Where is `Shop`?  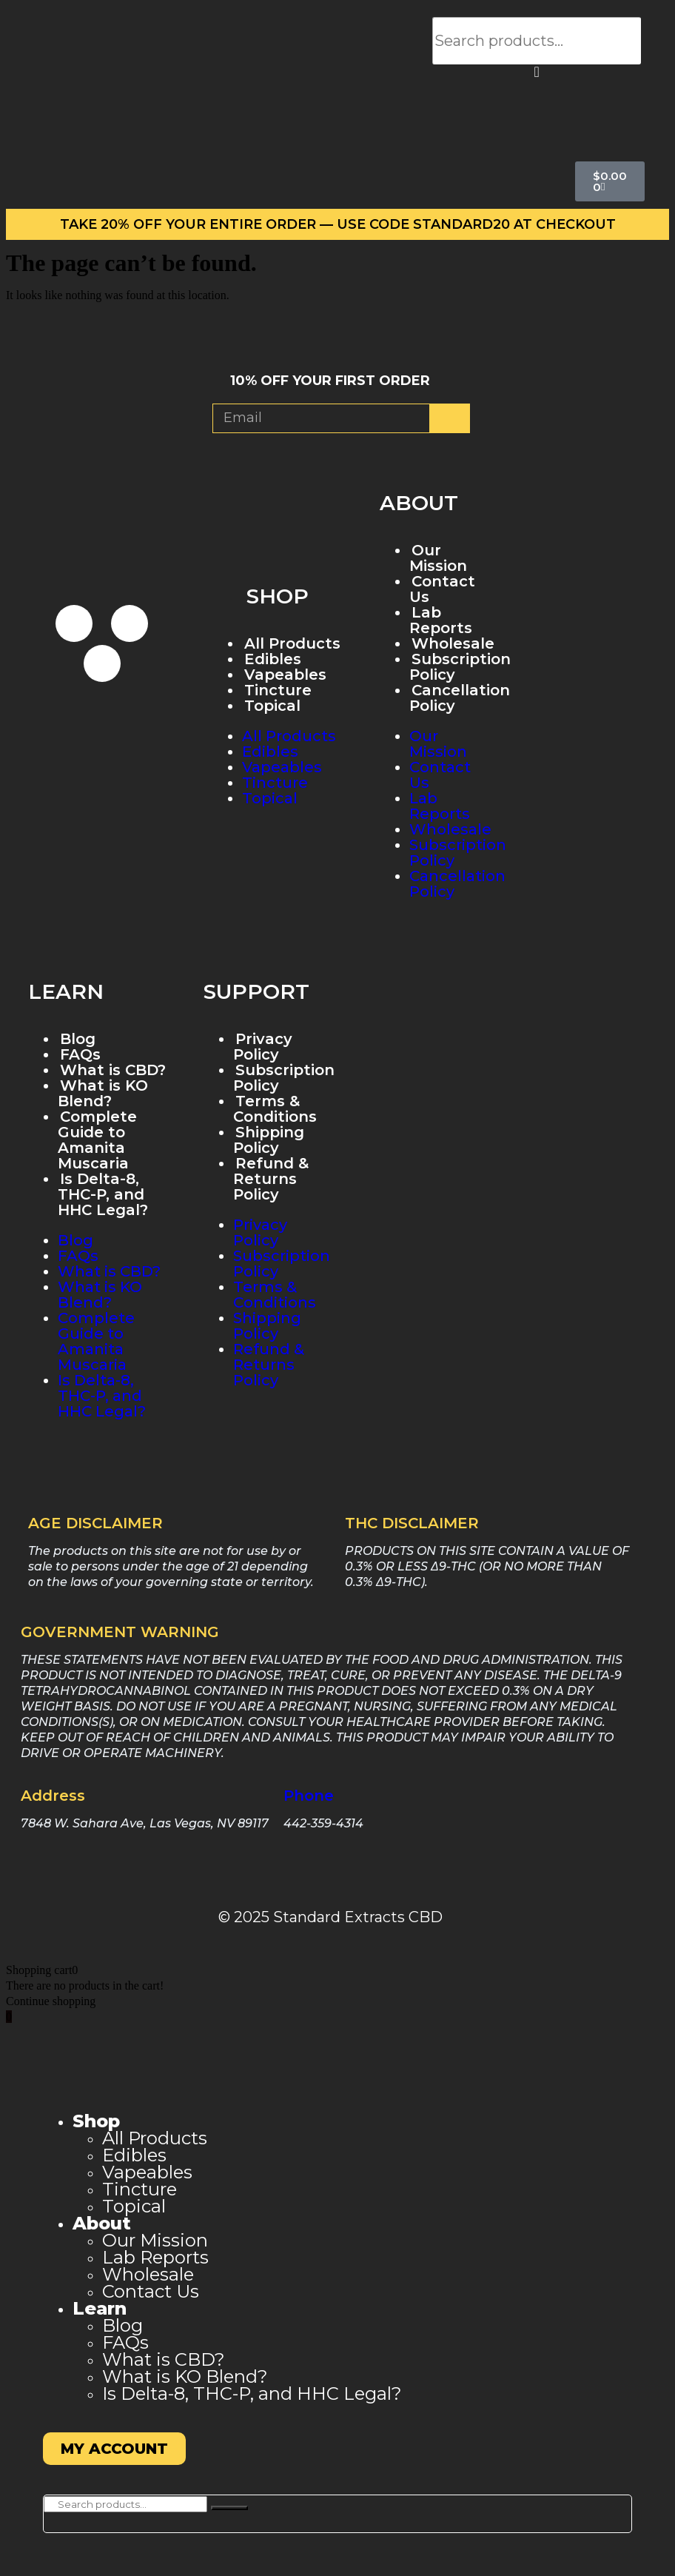 Shop is located at coordinates (96, 2121).